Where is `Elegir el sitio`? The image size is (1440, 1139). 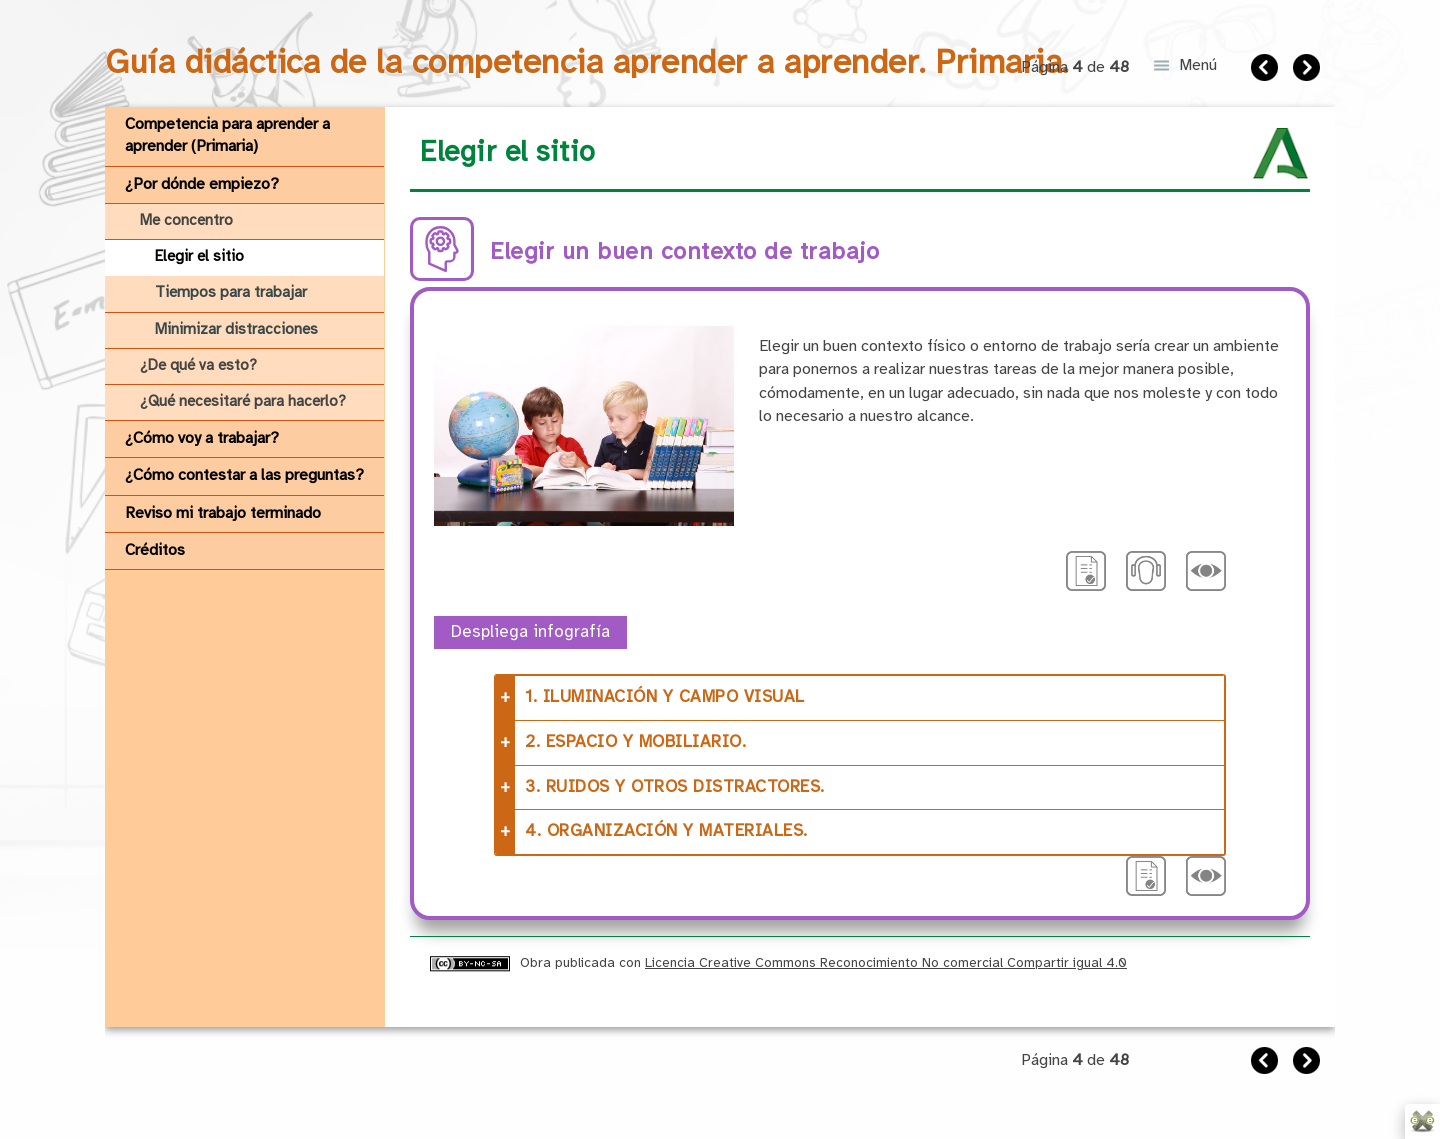 Elegir el sitio is located at coordinates (199, 257).